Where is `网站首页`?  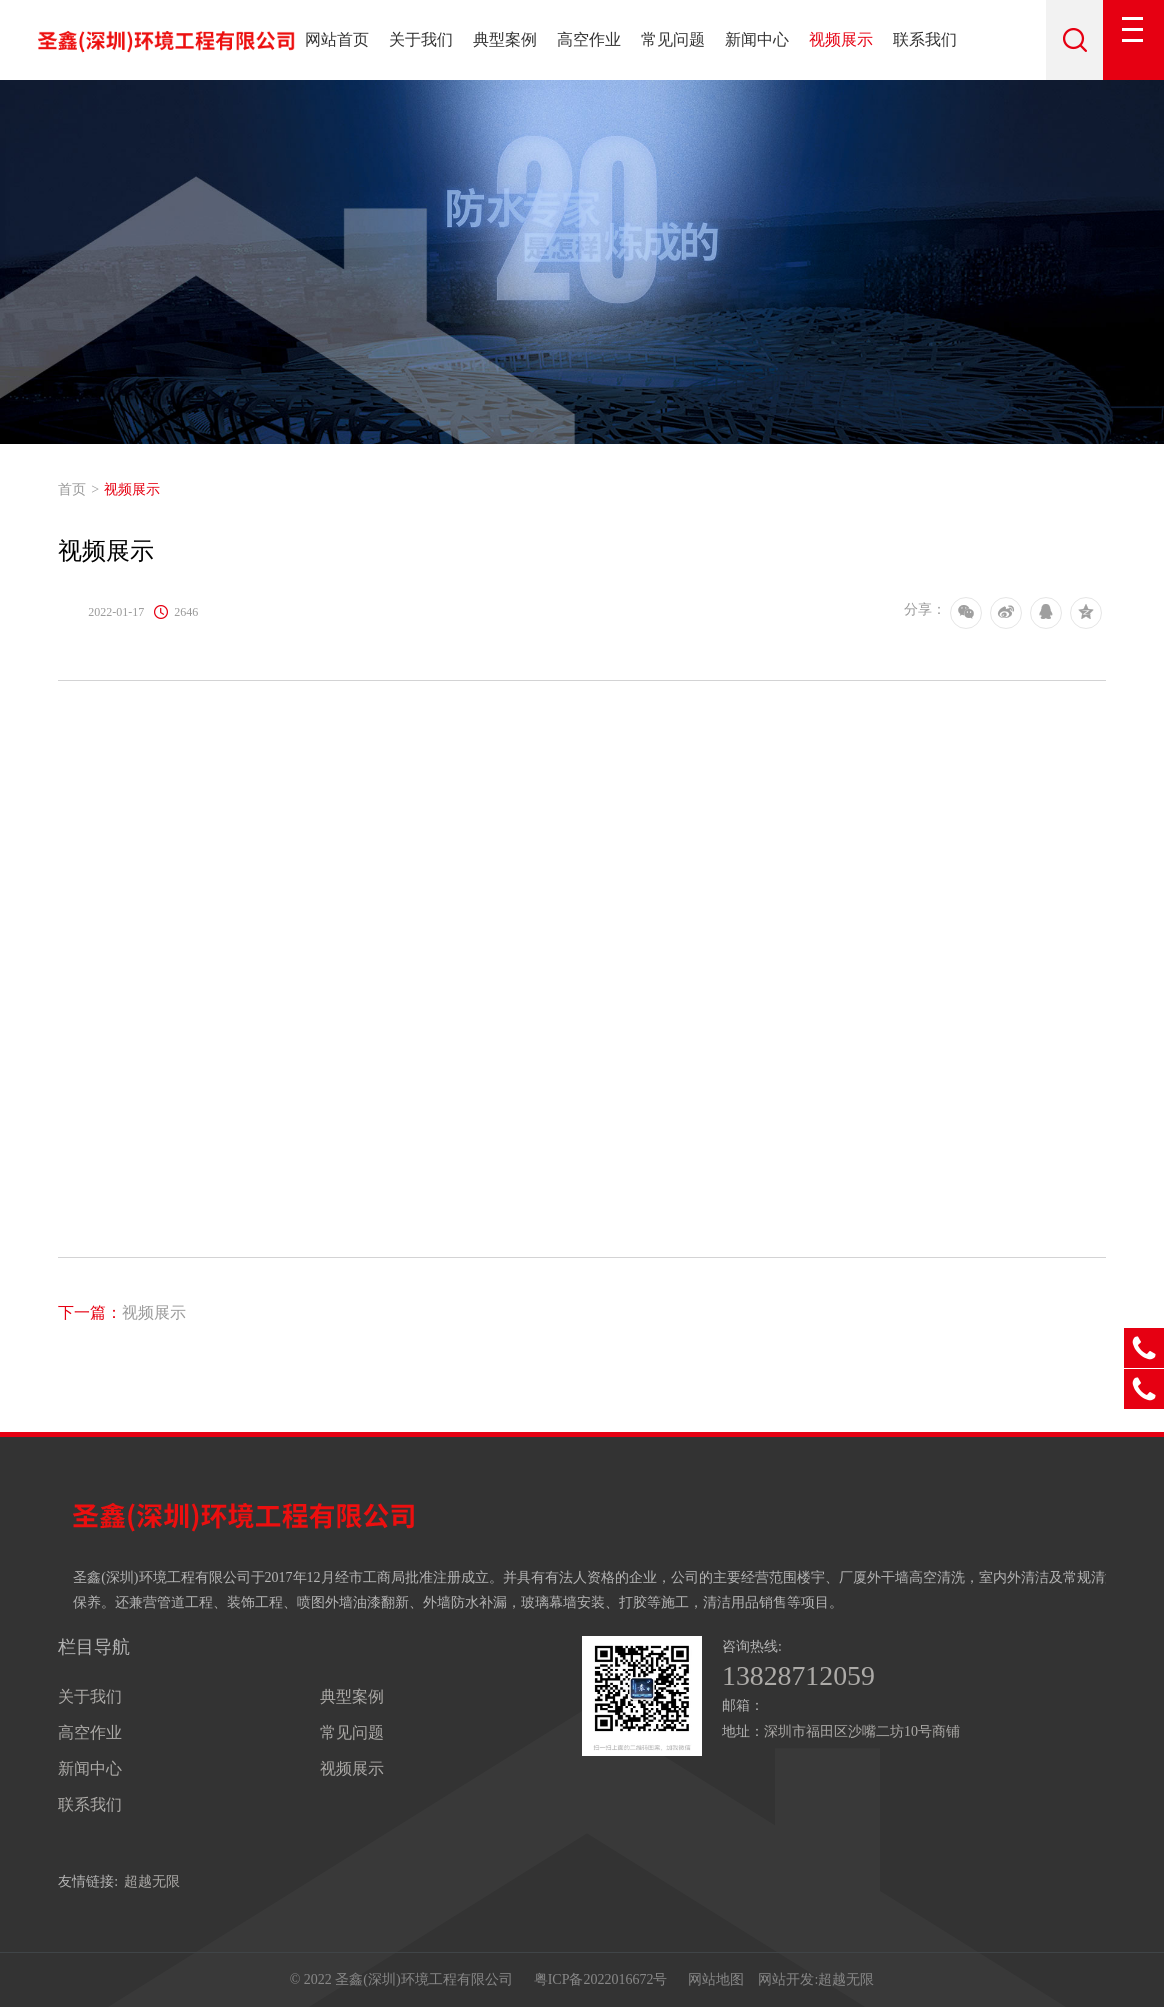
网站首页 is located at coordinates (337, 39).